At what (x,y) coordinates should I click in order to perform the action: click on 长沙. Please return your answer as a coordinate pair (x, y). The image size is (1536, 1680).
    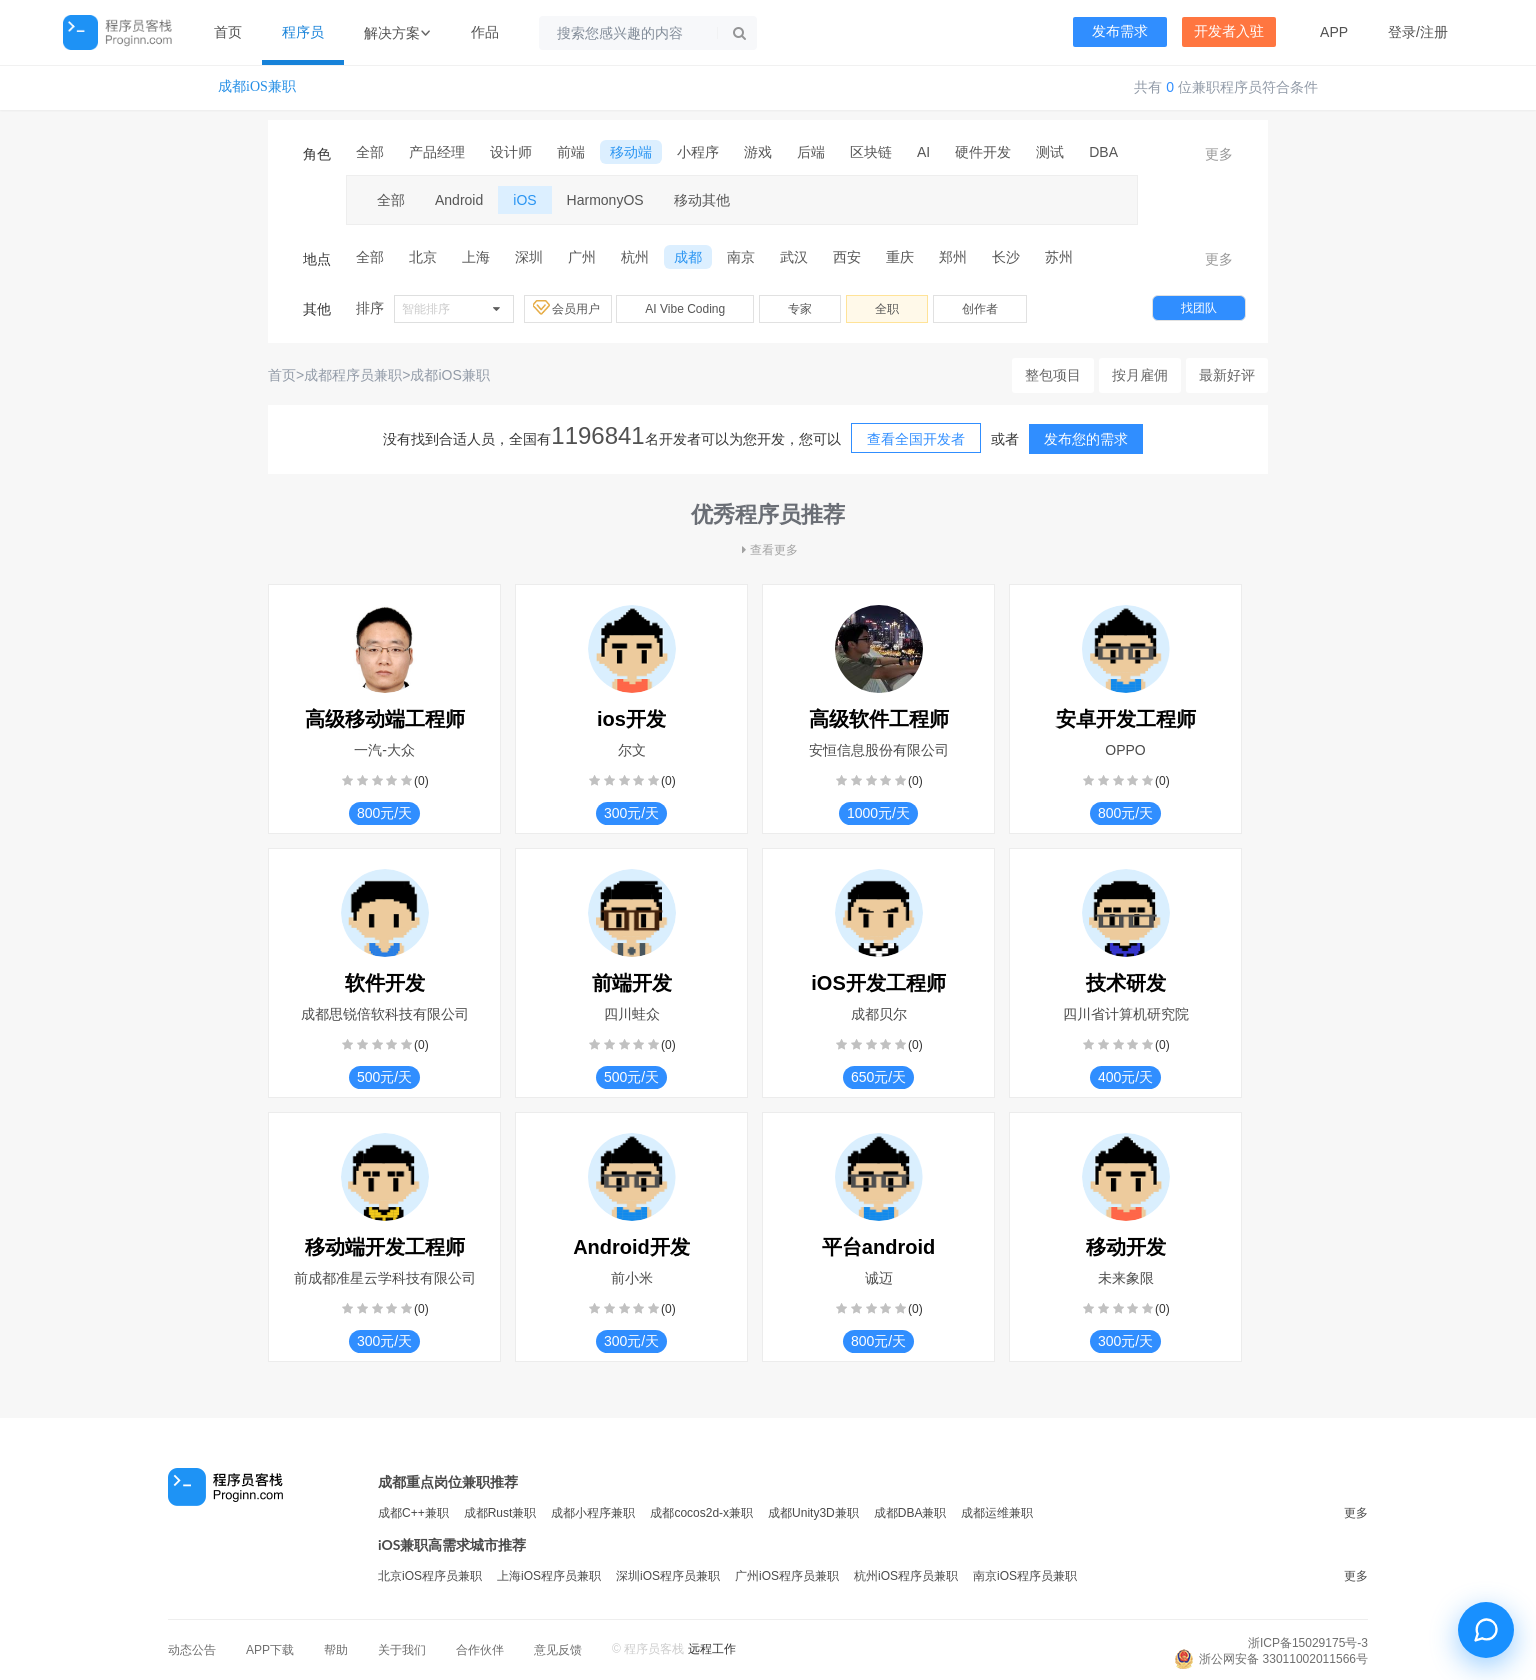
    Looking at the image, I should click on (1006, 257).